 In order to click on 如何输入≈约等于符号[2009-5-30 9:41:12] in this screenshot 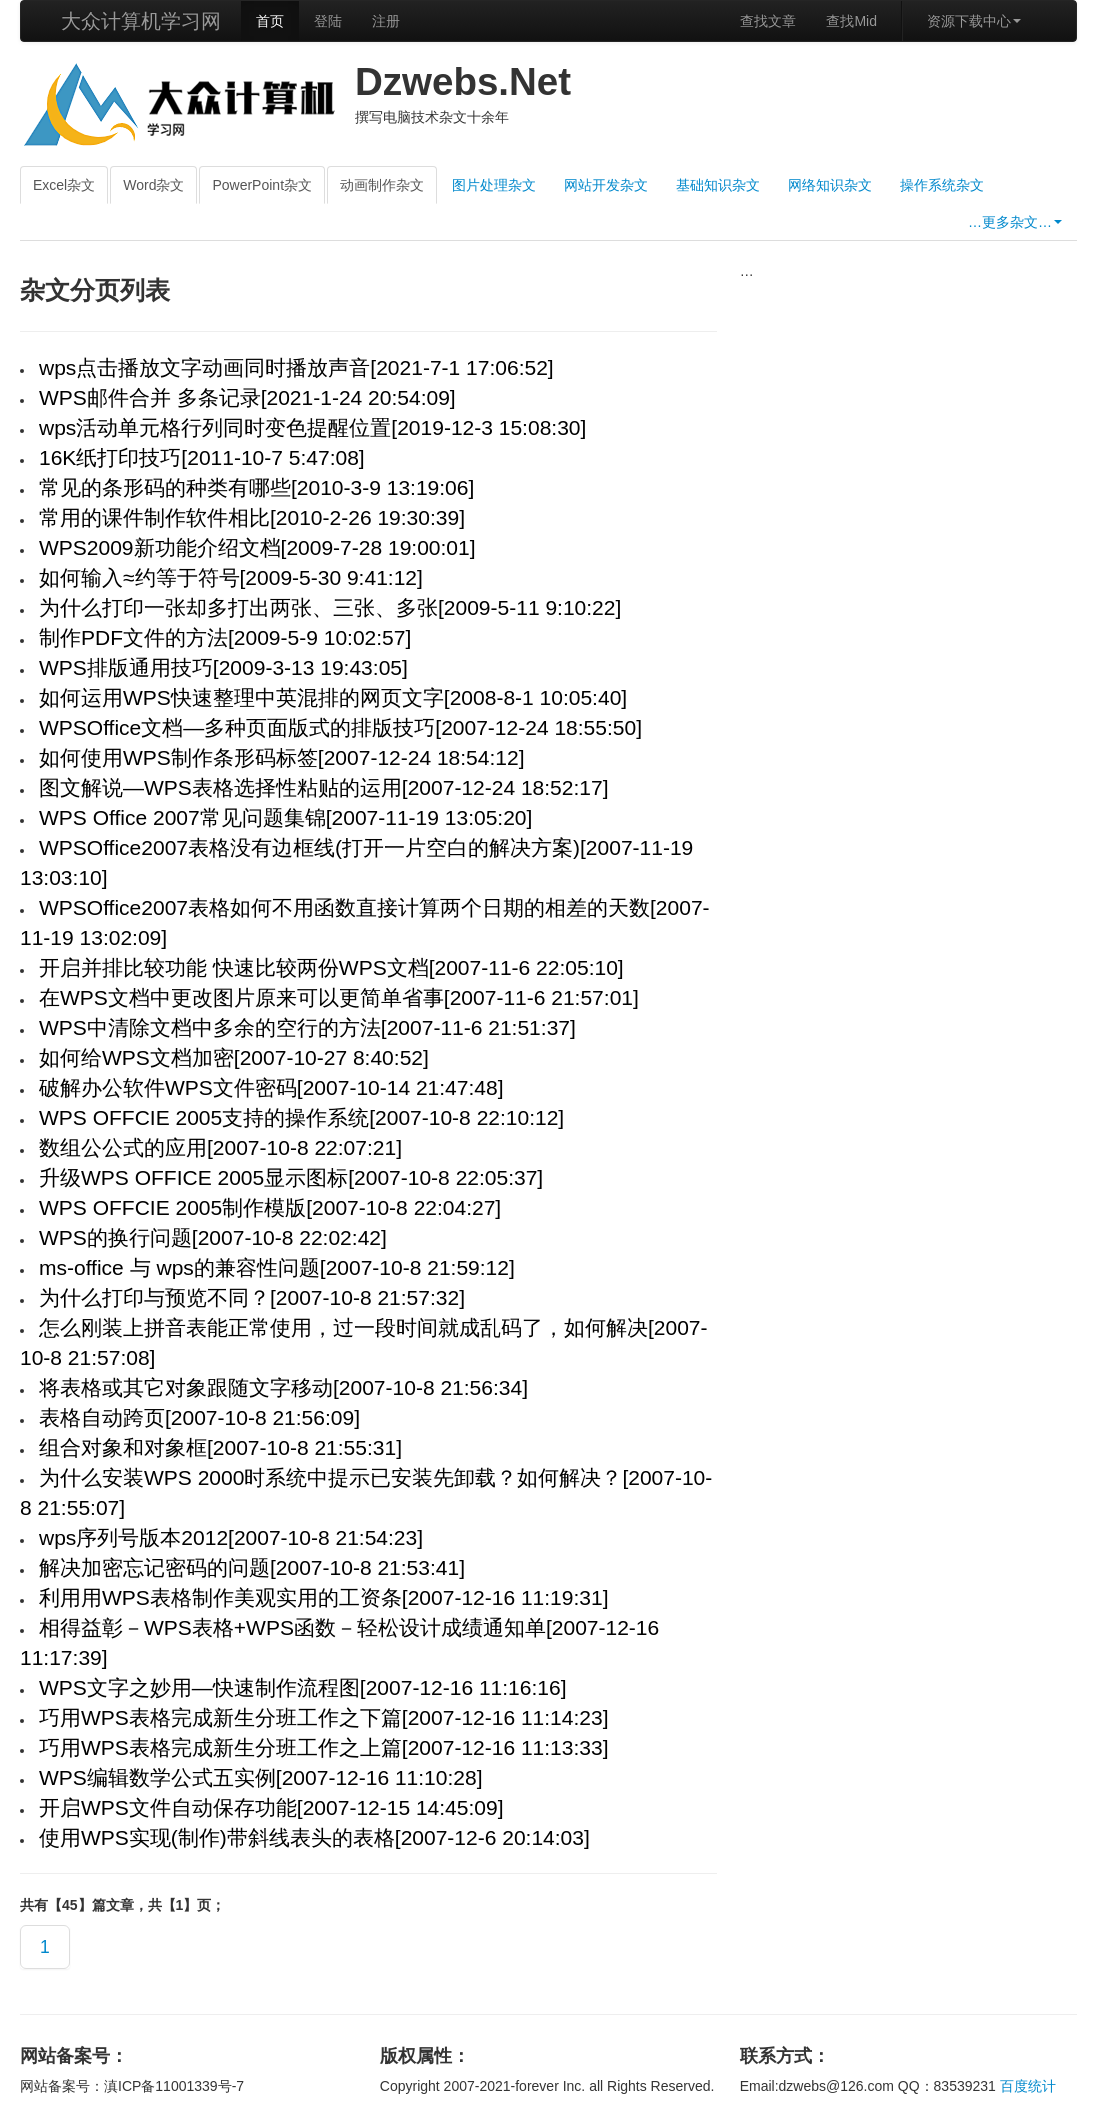, I will do `click(231, 577)`.